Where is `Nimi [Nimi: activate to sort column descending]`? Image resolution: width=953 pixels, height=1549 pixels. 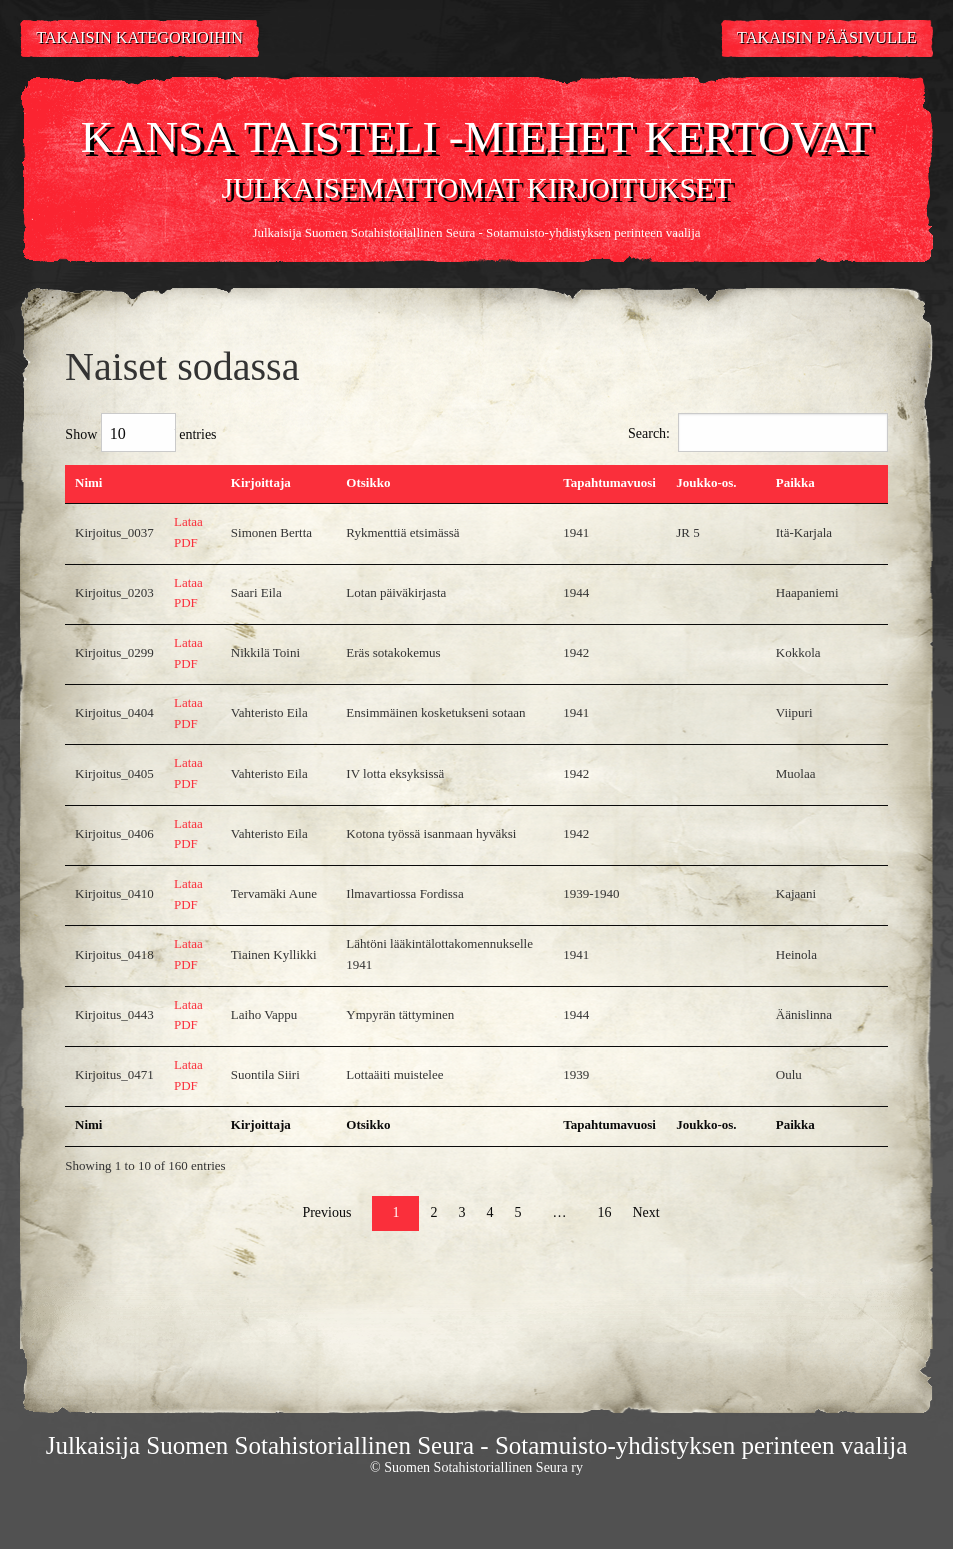
Nimi [Nimi: activate to sort column descending] is located at coordinates (88, 482).